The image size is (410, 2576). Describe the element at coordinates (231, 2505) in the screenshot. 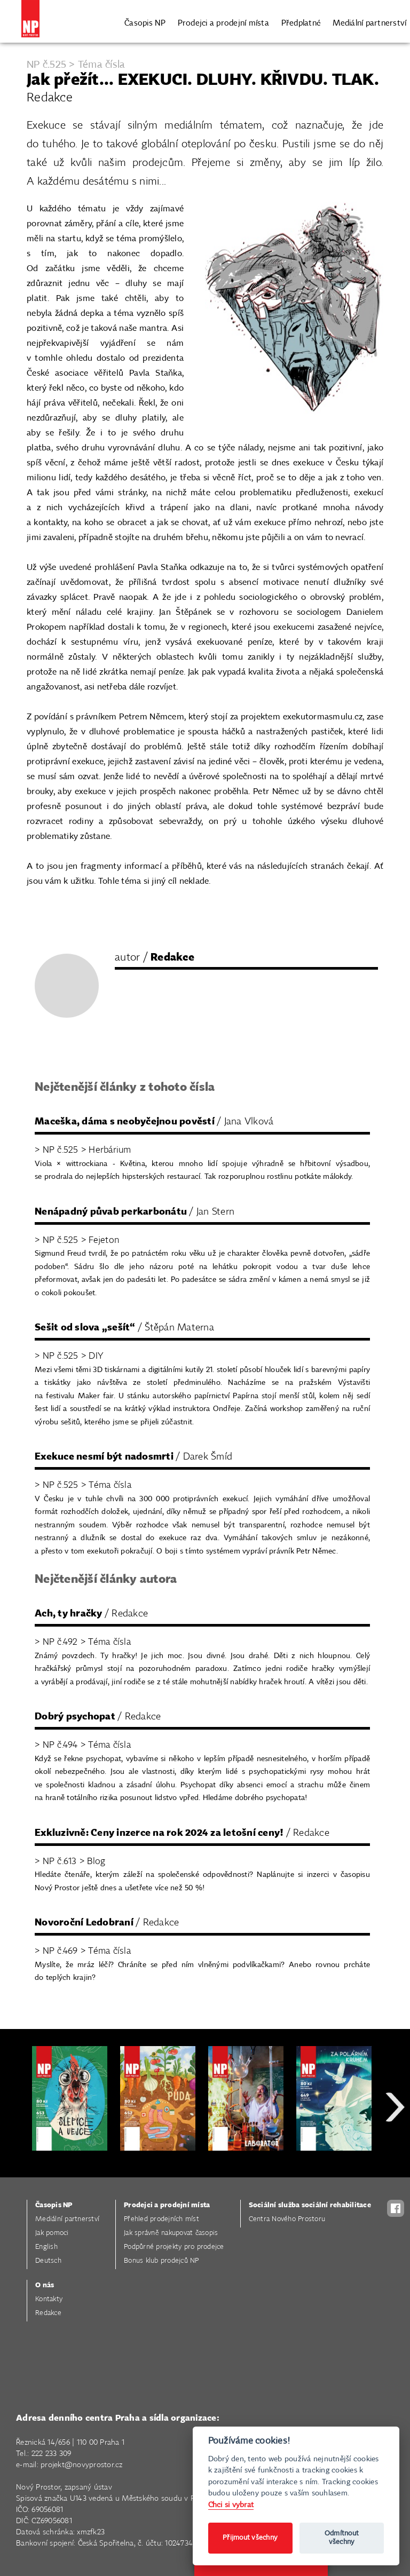

I see `Chci si vybrat` at that location.